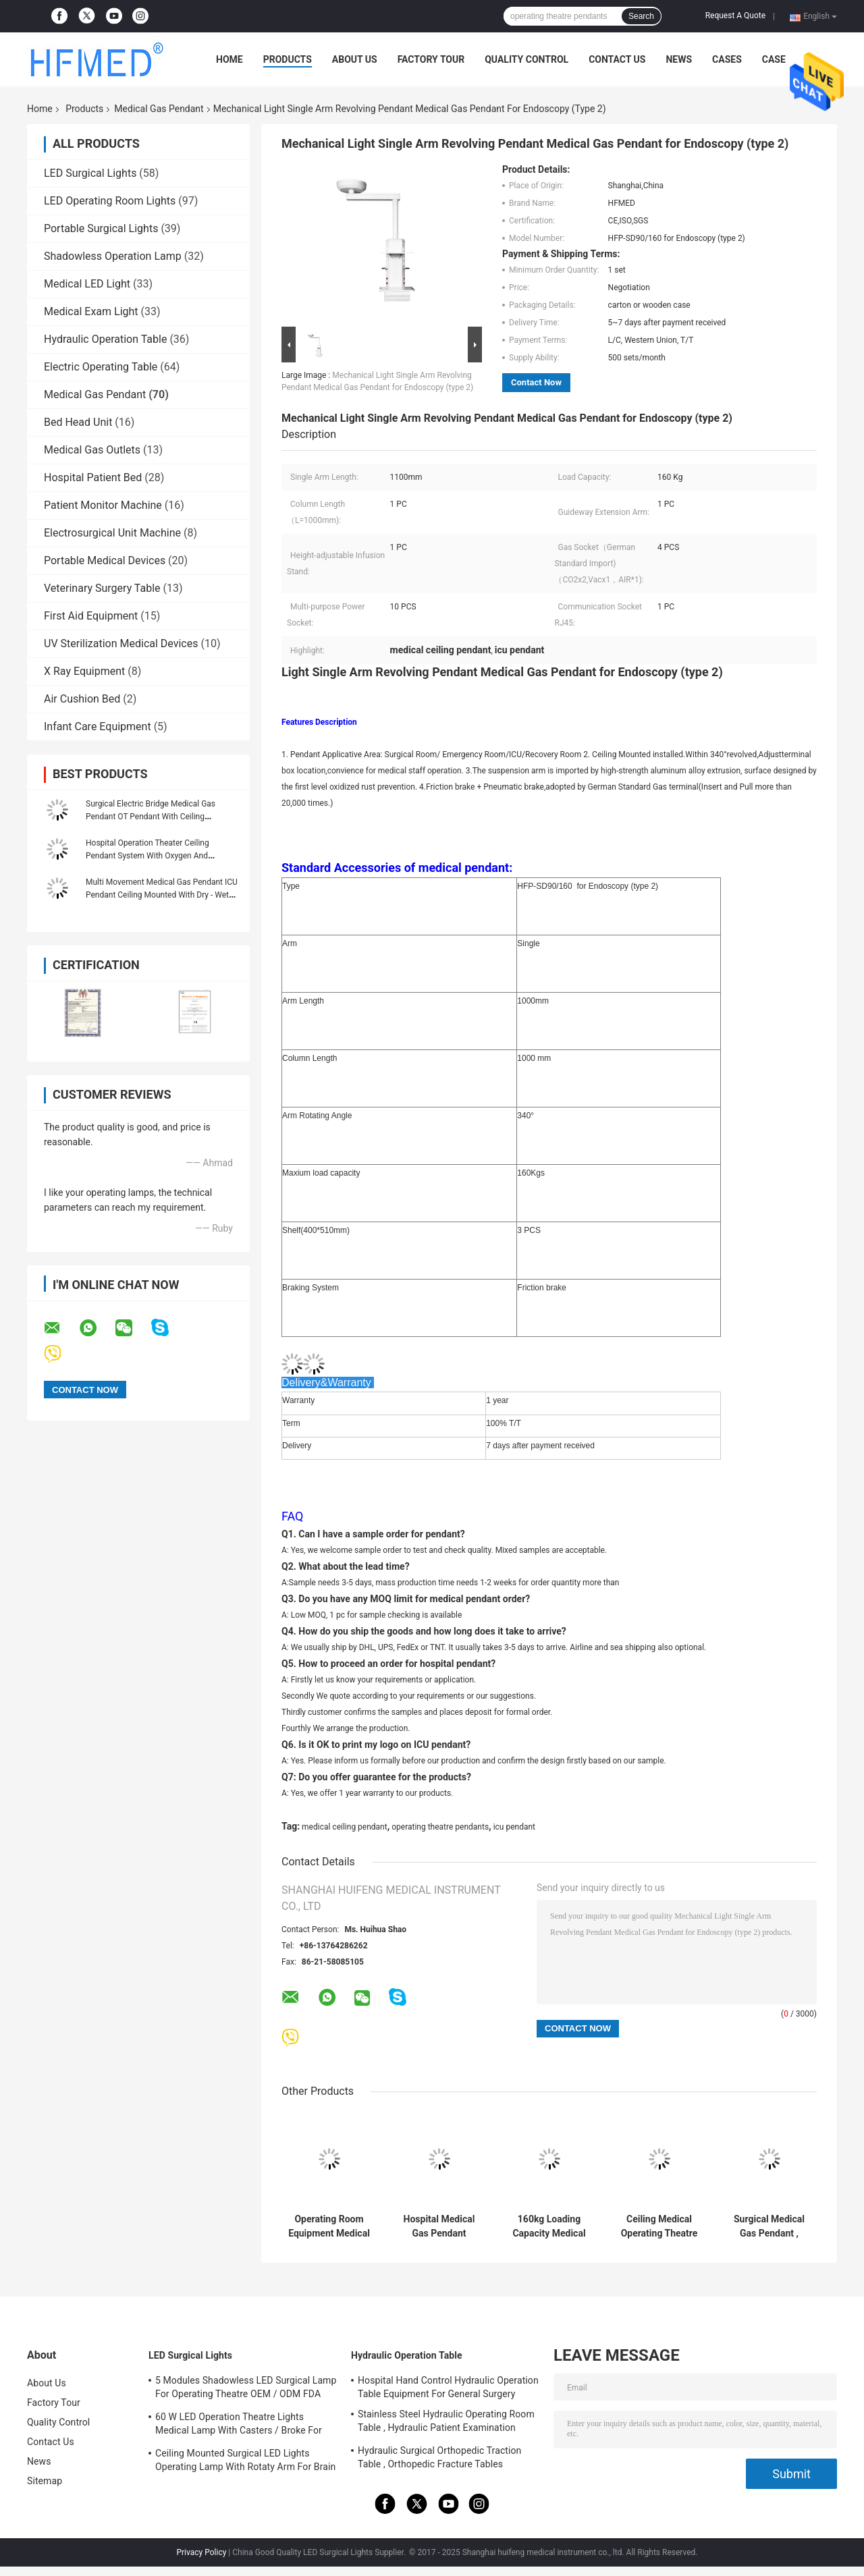  What do you see at coordinates (92, 449) in the screenshot?
I see `Medical Gas Outlets` at bounding box center [92, 449].